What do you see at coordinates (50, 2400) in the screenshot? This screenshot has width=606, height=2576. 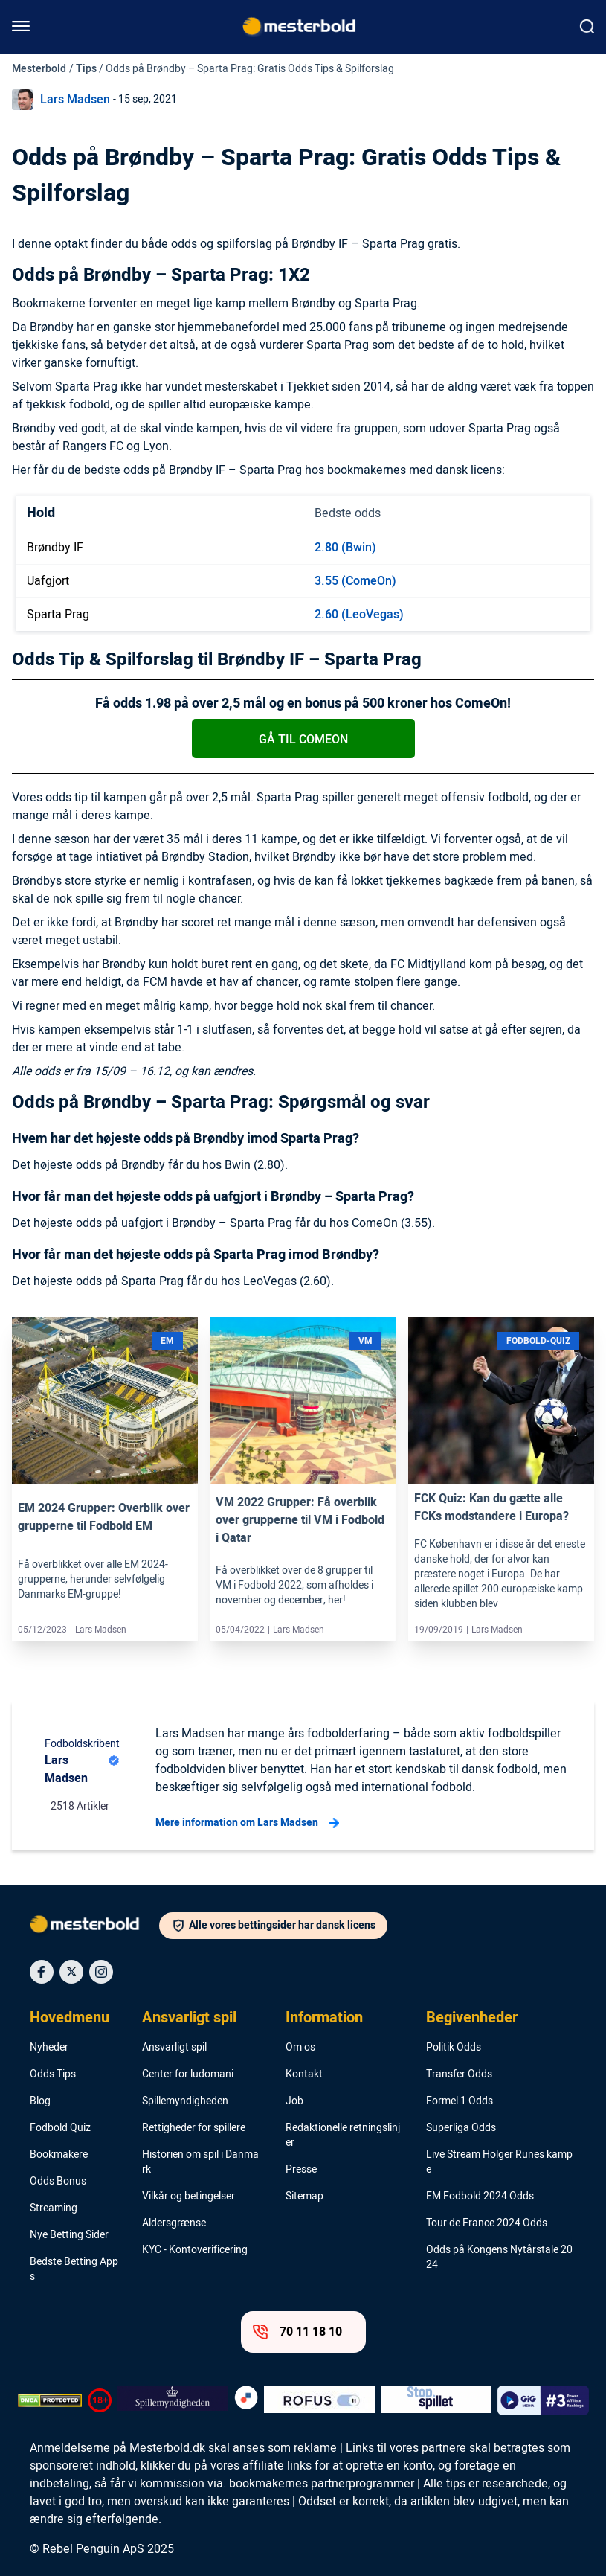 I see `[DMCA Badge]` at bounding box center [50, 2400].